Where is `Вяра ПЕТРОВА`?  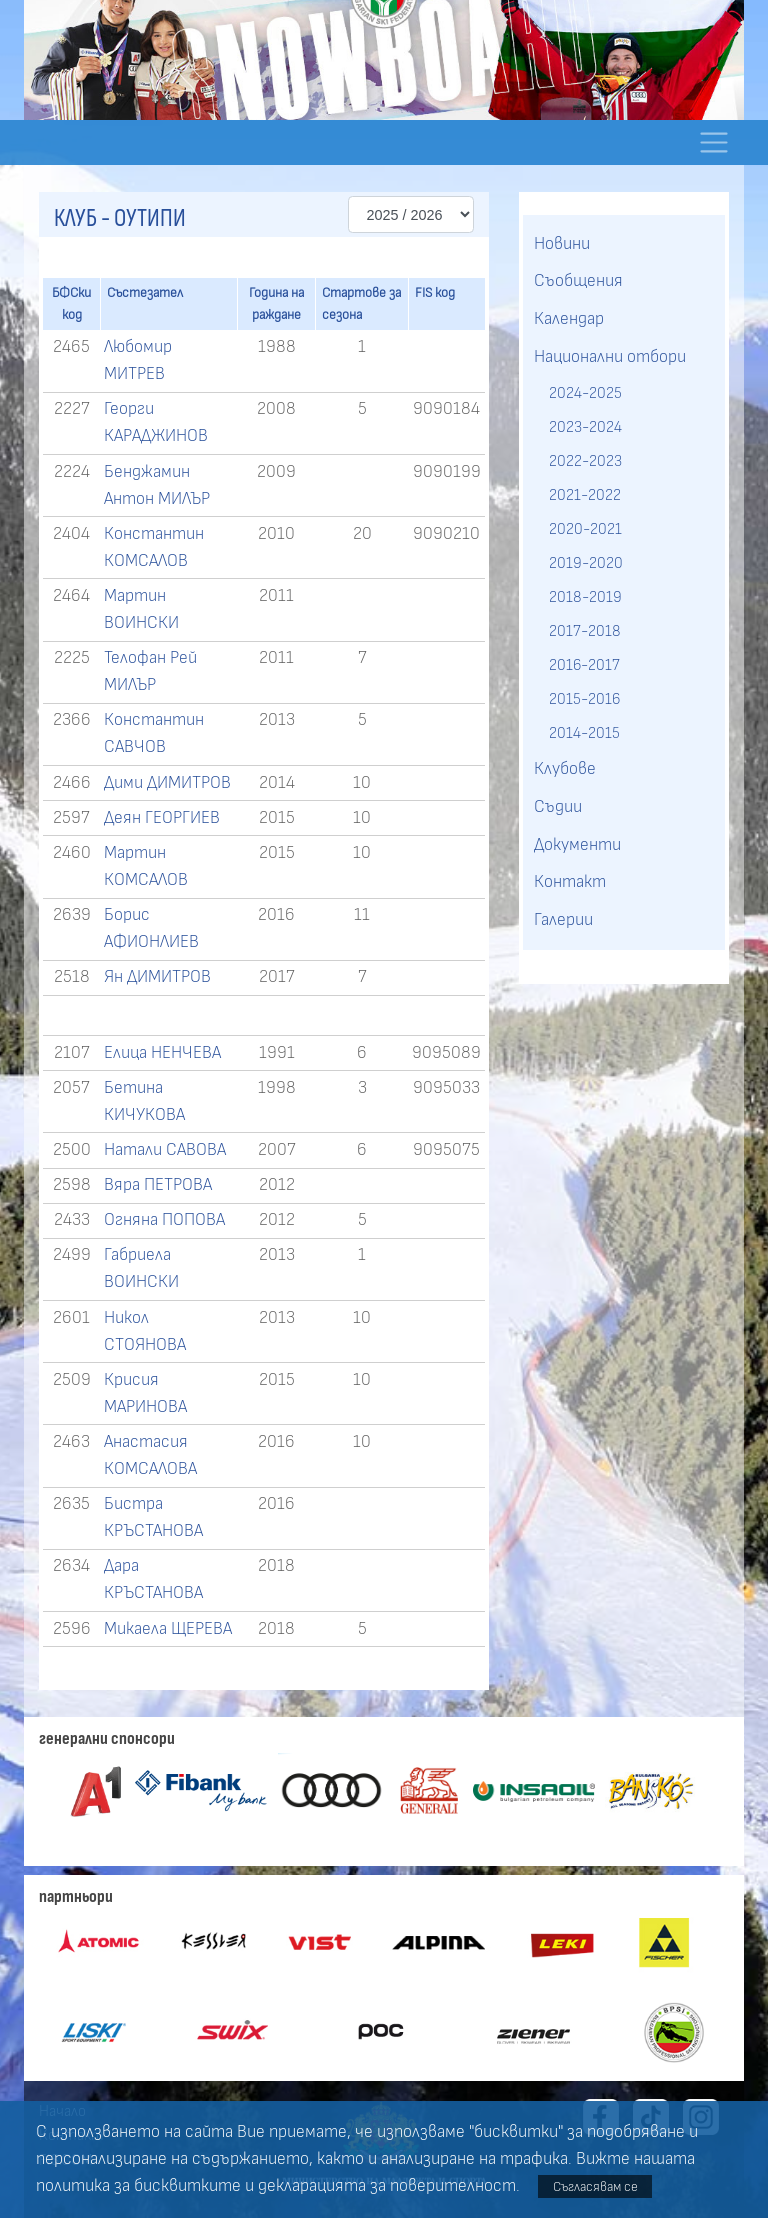 Вяра ПЕТРОВА is located at coordinates (158, 1185).